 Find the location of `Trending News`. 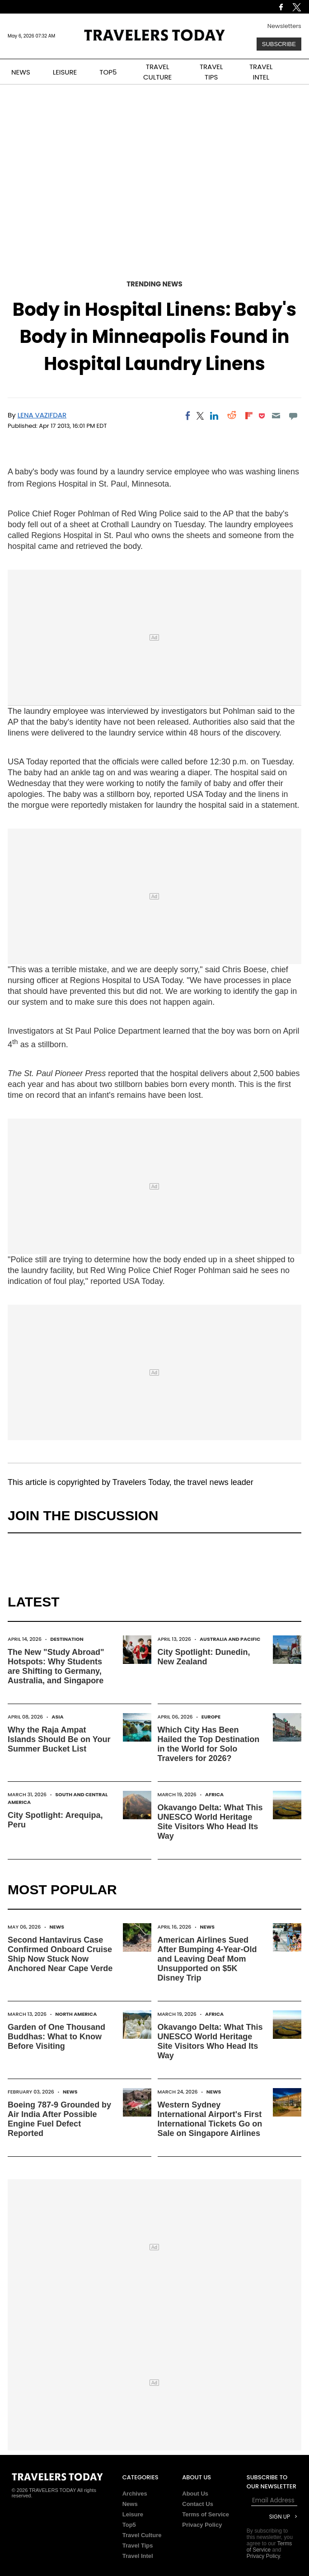

Trending News is located at coordinates (154, 284).